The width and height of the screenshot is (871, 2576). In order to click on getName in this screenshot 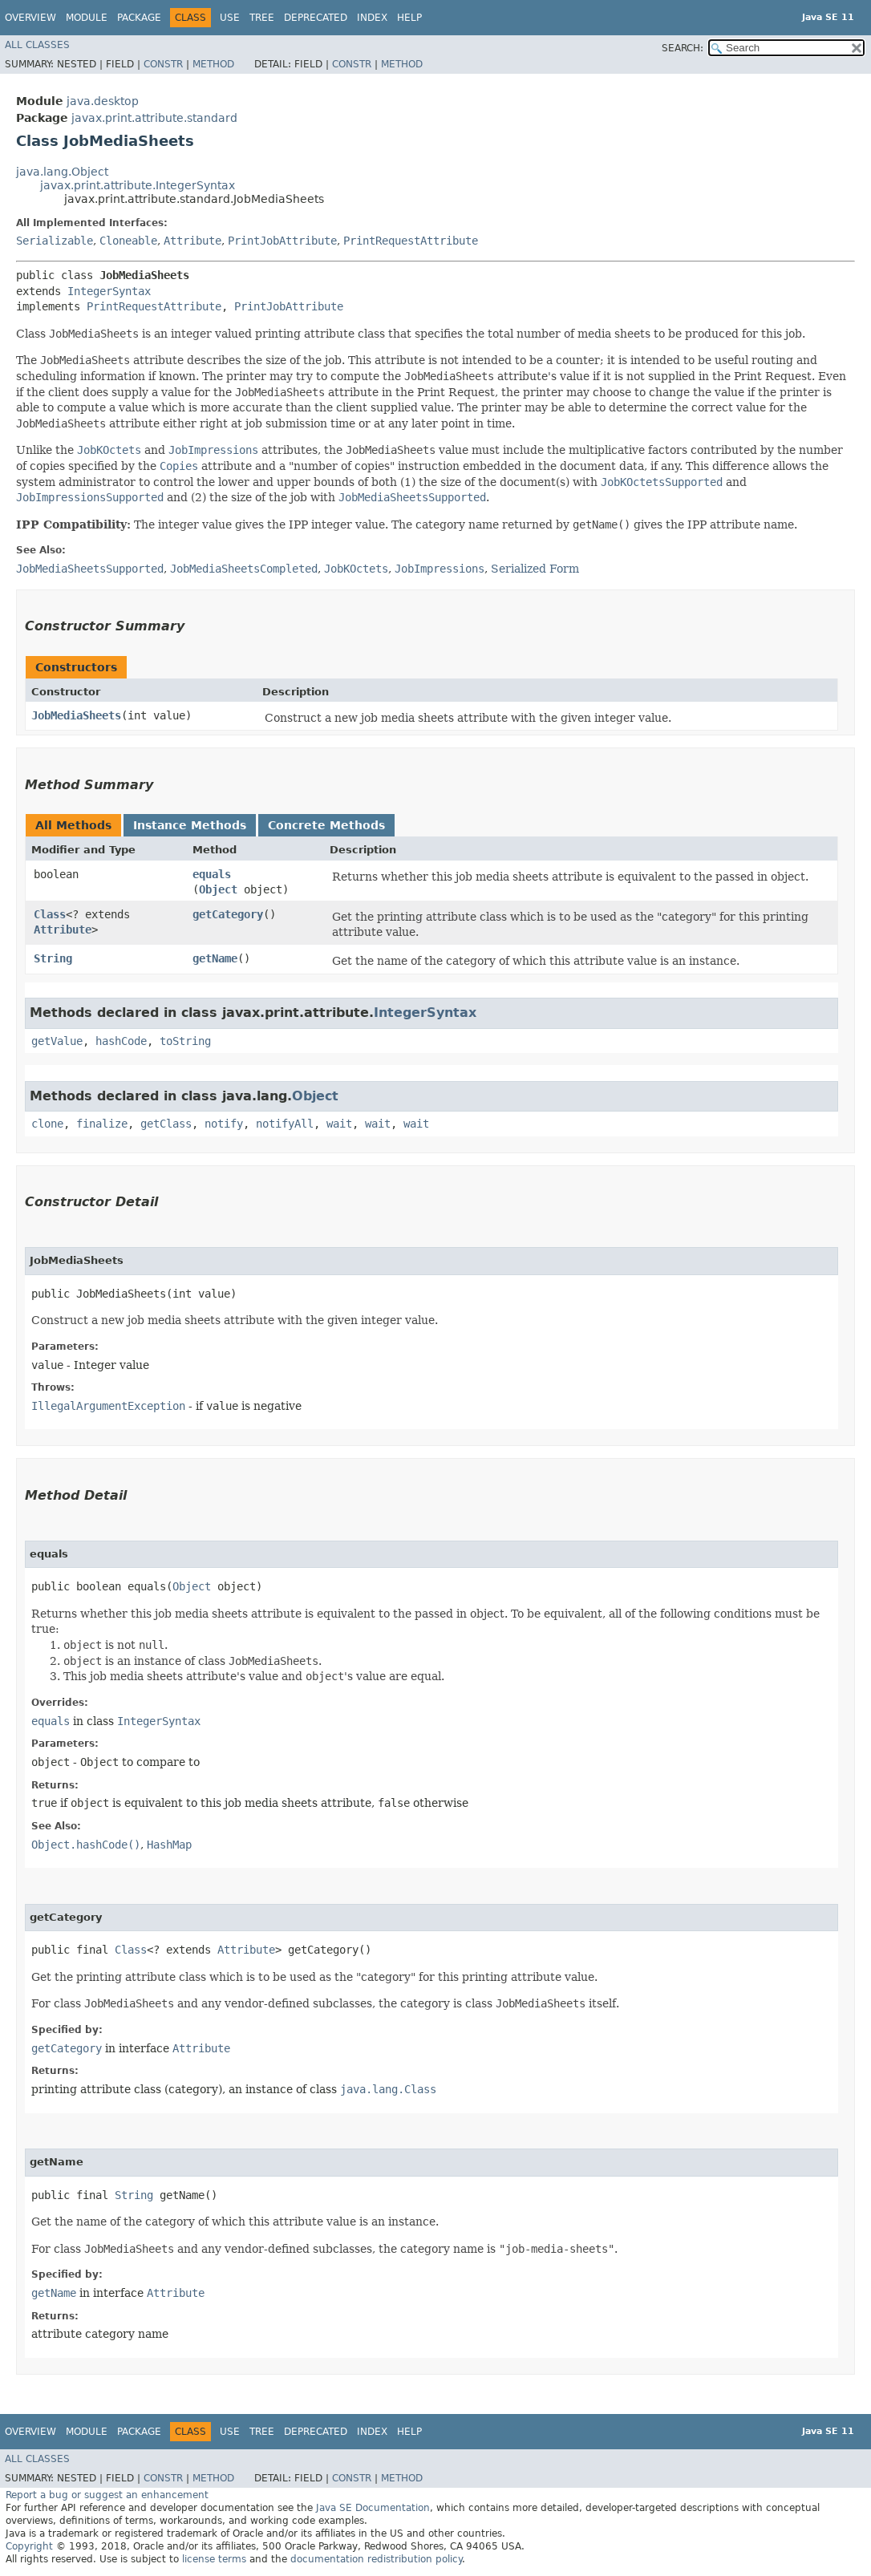, I will do `click(214, 958)`.